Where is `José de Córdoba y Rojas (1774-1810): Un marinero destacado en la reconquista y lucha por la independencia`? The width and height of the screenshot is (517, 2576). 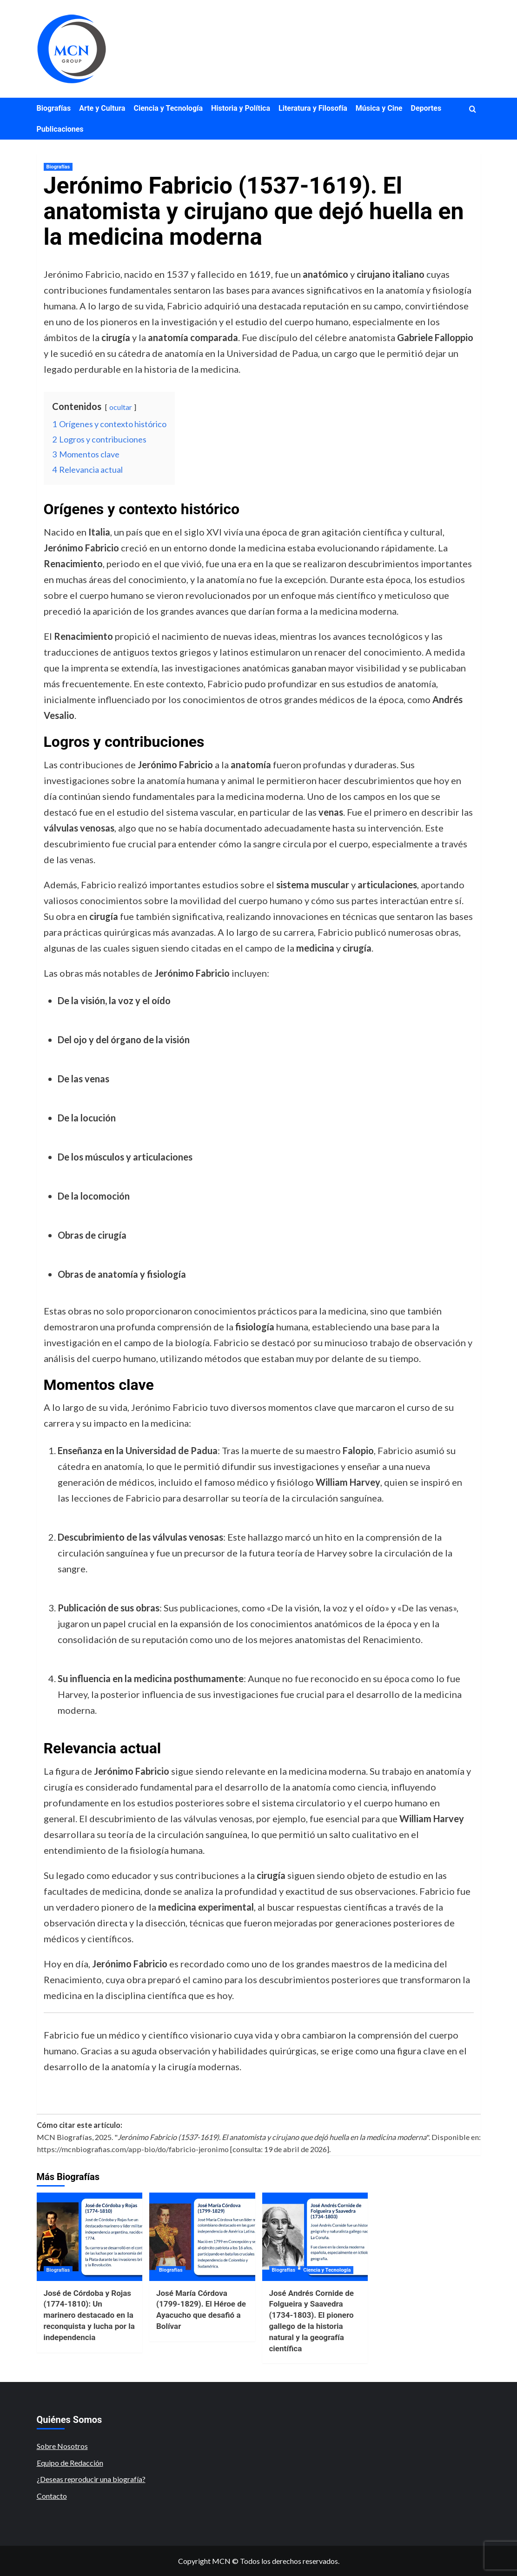 José de Córdoba y Rojas (1774-1810): Un marinero destacado en la reconquista y lucha por la independencia is located at coordinates (89, 2315).